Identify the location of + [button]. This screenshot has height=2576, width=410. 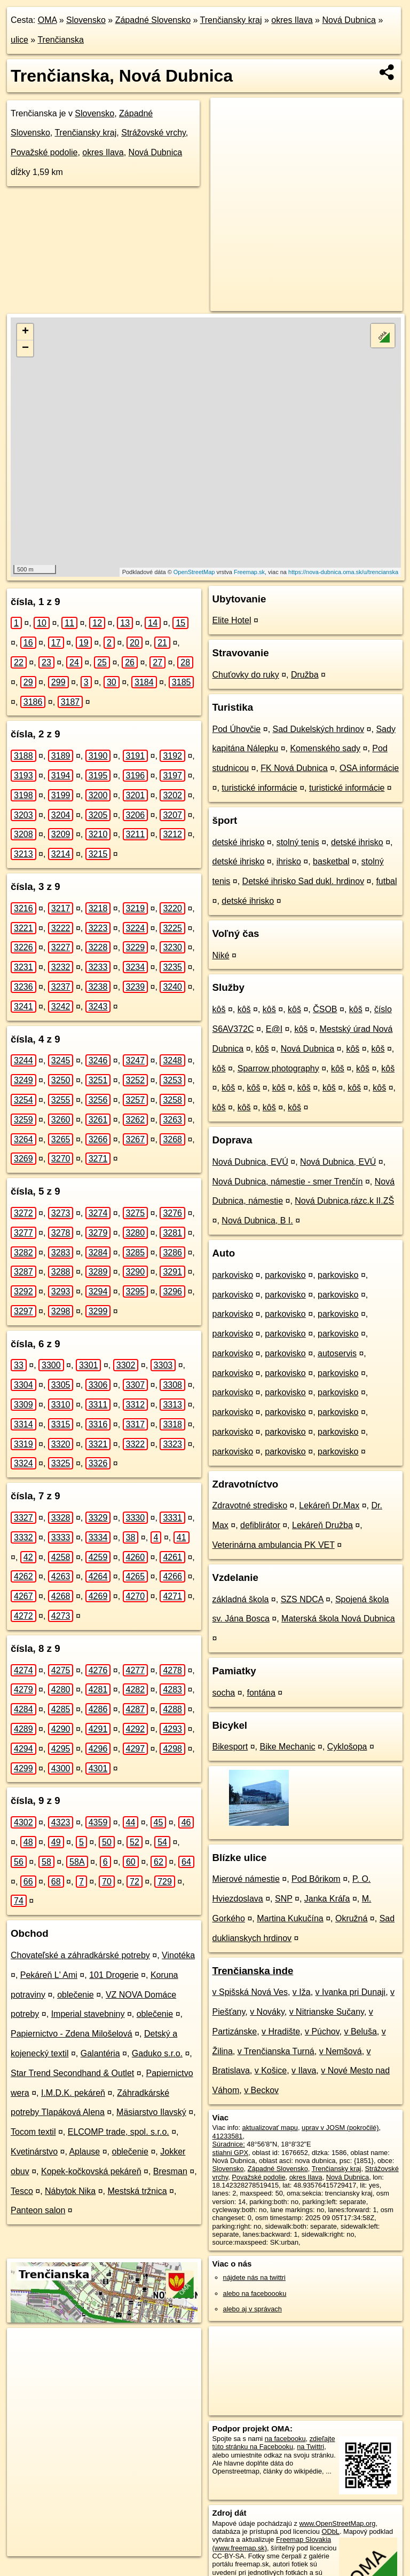
(25, 332).